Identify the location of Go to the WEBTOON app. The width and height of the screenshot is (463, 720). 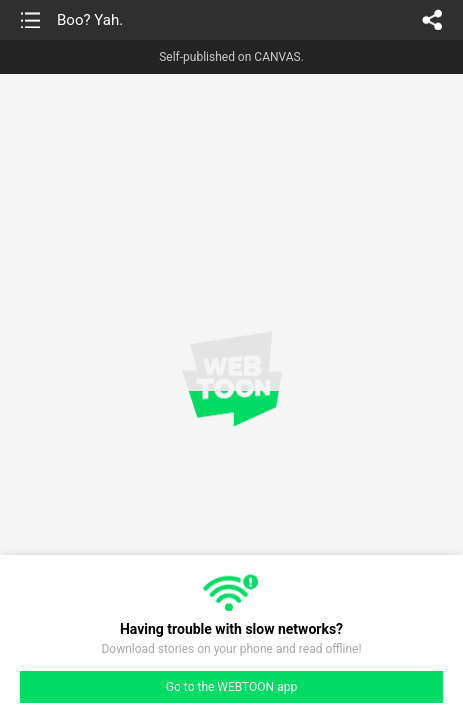
(231, 687).